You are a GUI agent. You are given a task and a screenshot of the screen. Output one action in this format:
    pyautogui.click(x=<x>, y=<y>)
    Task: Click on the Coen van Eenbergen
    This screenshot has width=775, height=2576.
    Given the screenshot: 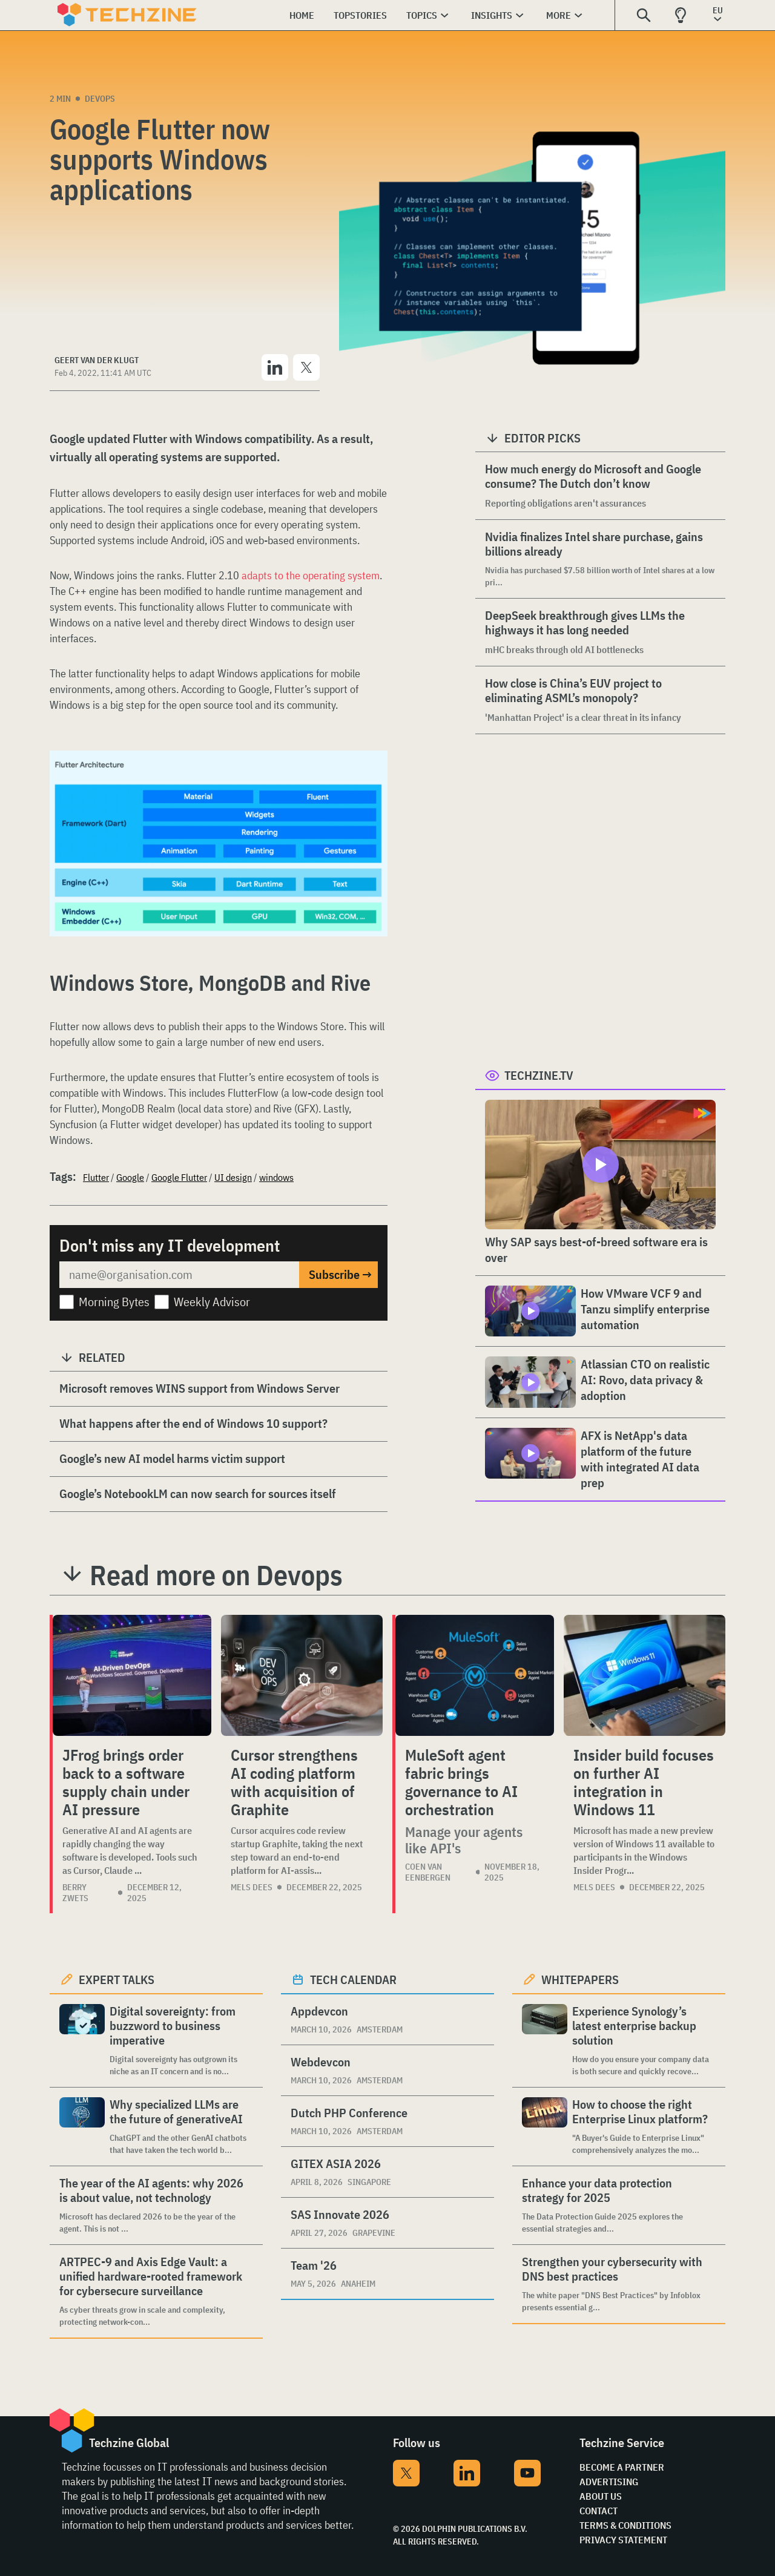 What is the action you would take?
    pyautogui.click(x=427, y=1872)
    